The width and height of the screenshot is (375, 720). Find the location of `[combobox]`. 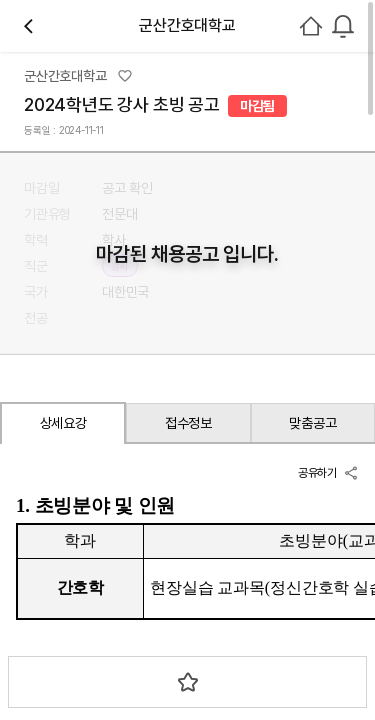

[combobox] is located at coordinates (343, 26).